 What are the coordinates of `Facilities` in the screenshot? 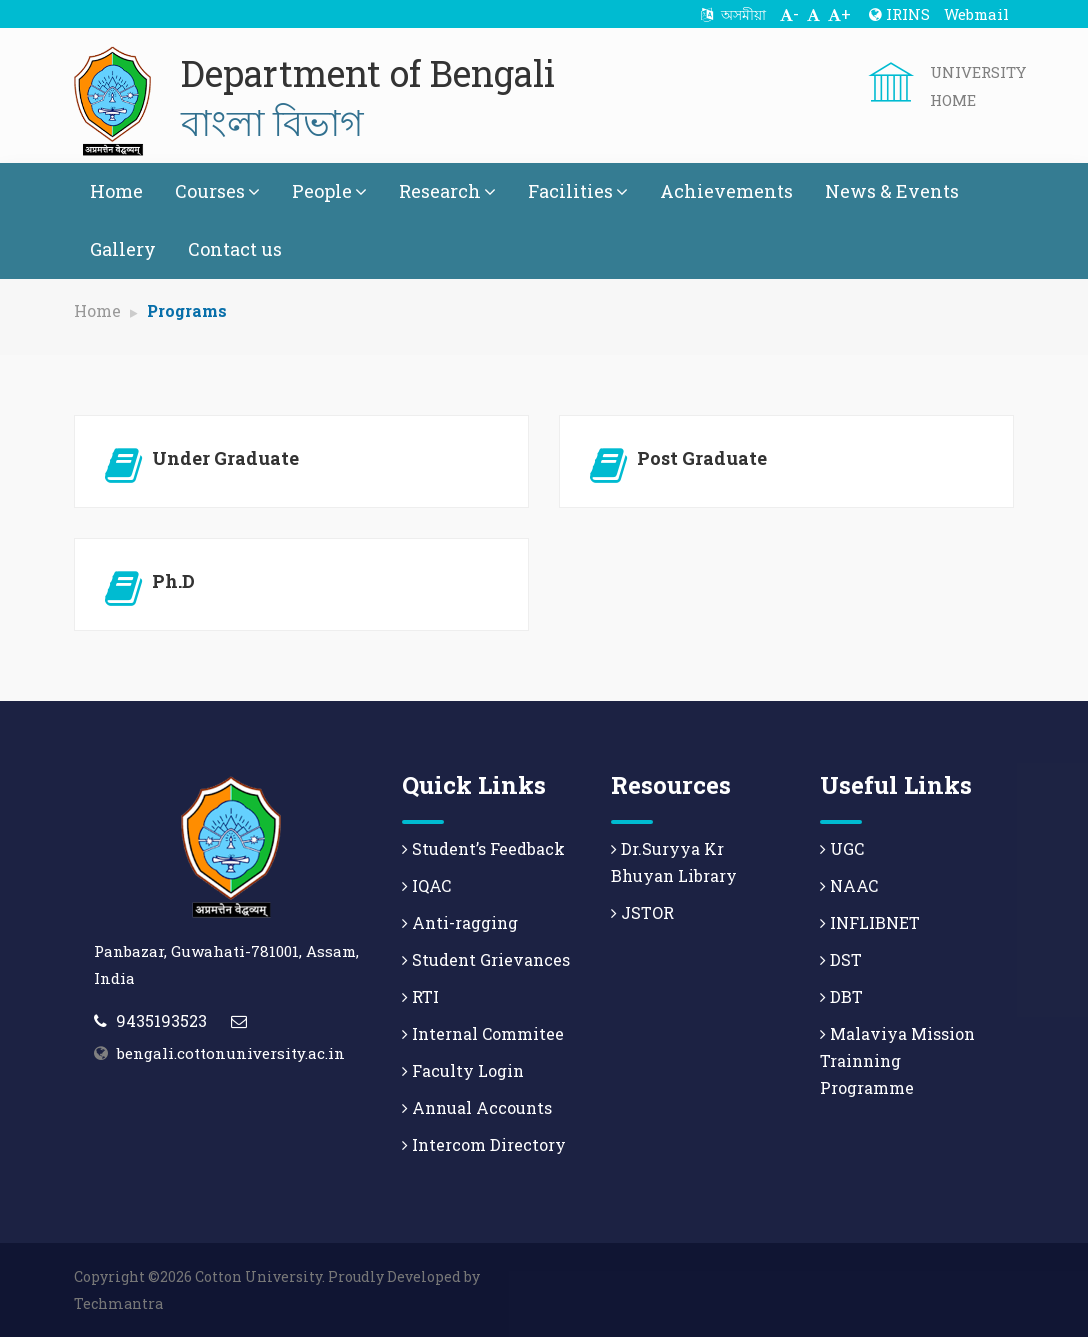 It's located at (578, 191).